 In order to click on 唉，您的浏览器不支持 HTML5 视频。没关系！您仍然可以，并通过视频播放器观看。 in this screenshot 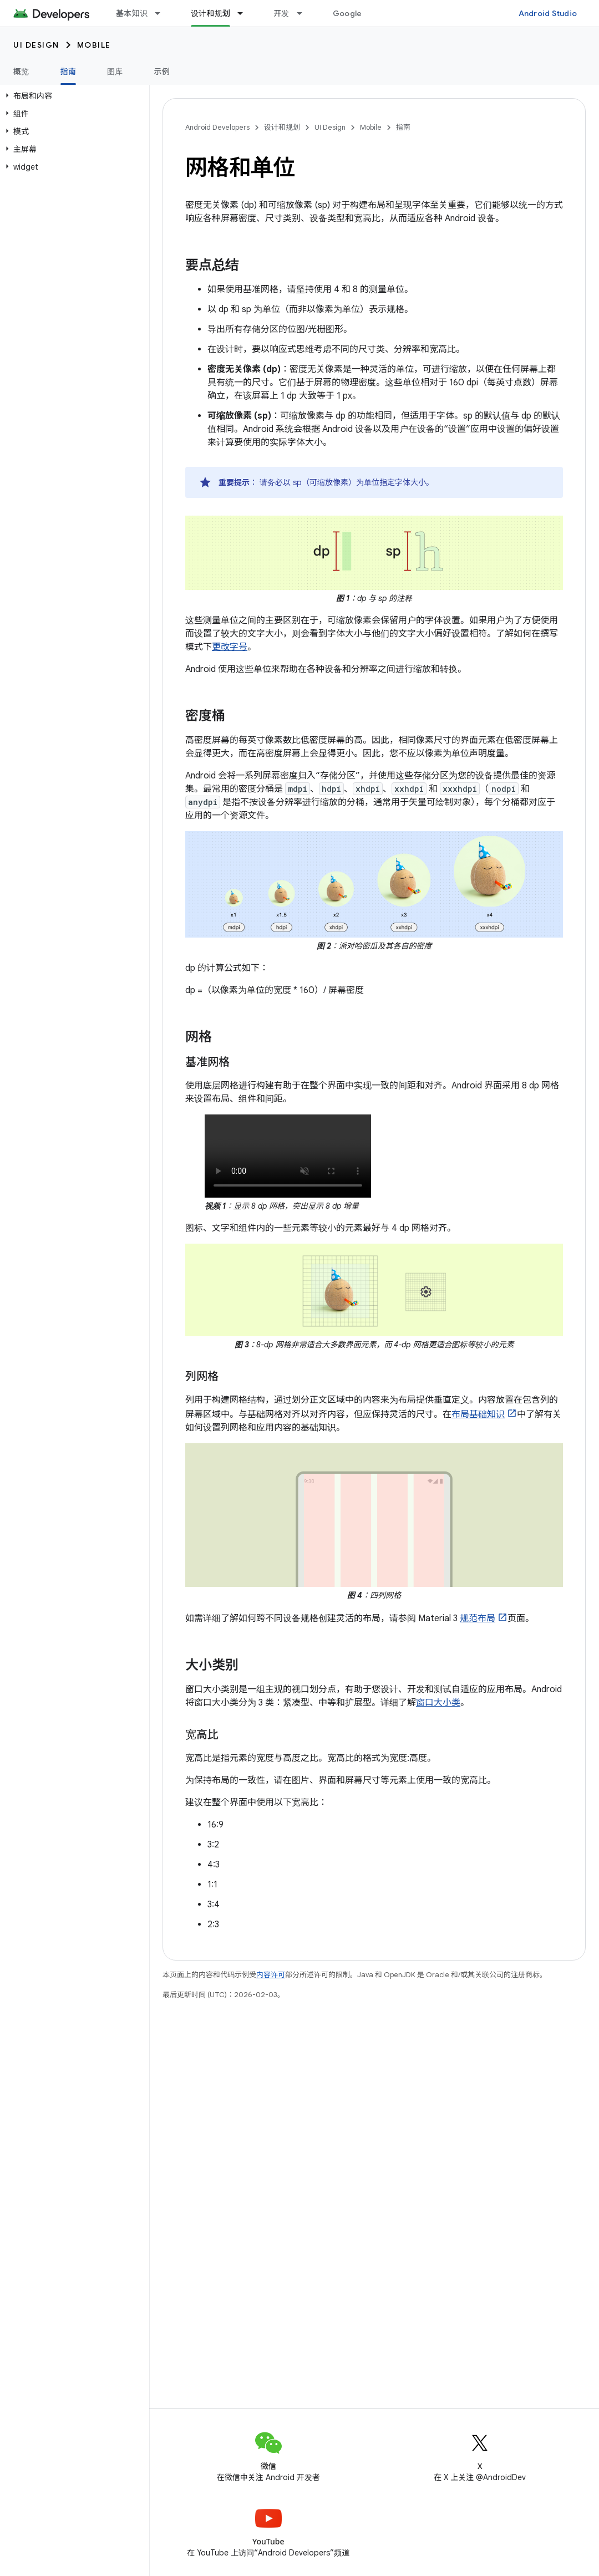, I will do `click(288, 1156)`.